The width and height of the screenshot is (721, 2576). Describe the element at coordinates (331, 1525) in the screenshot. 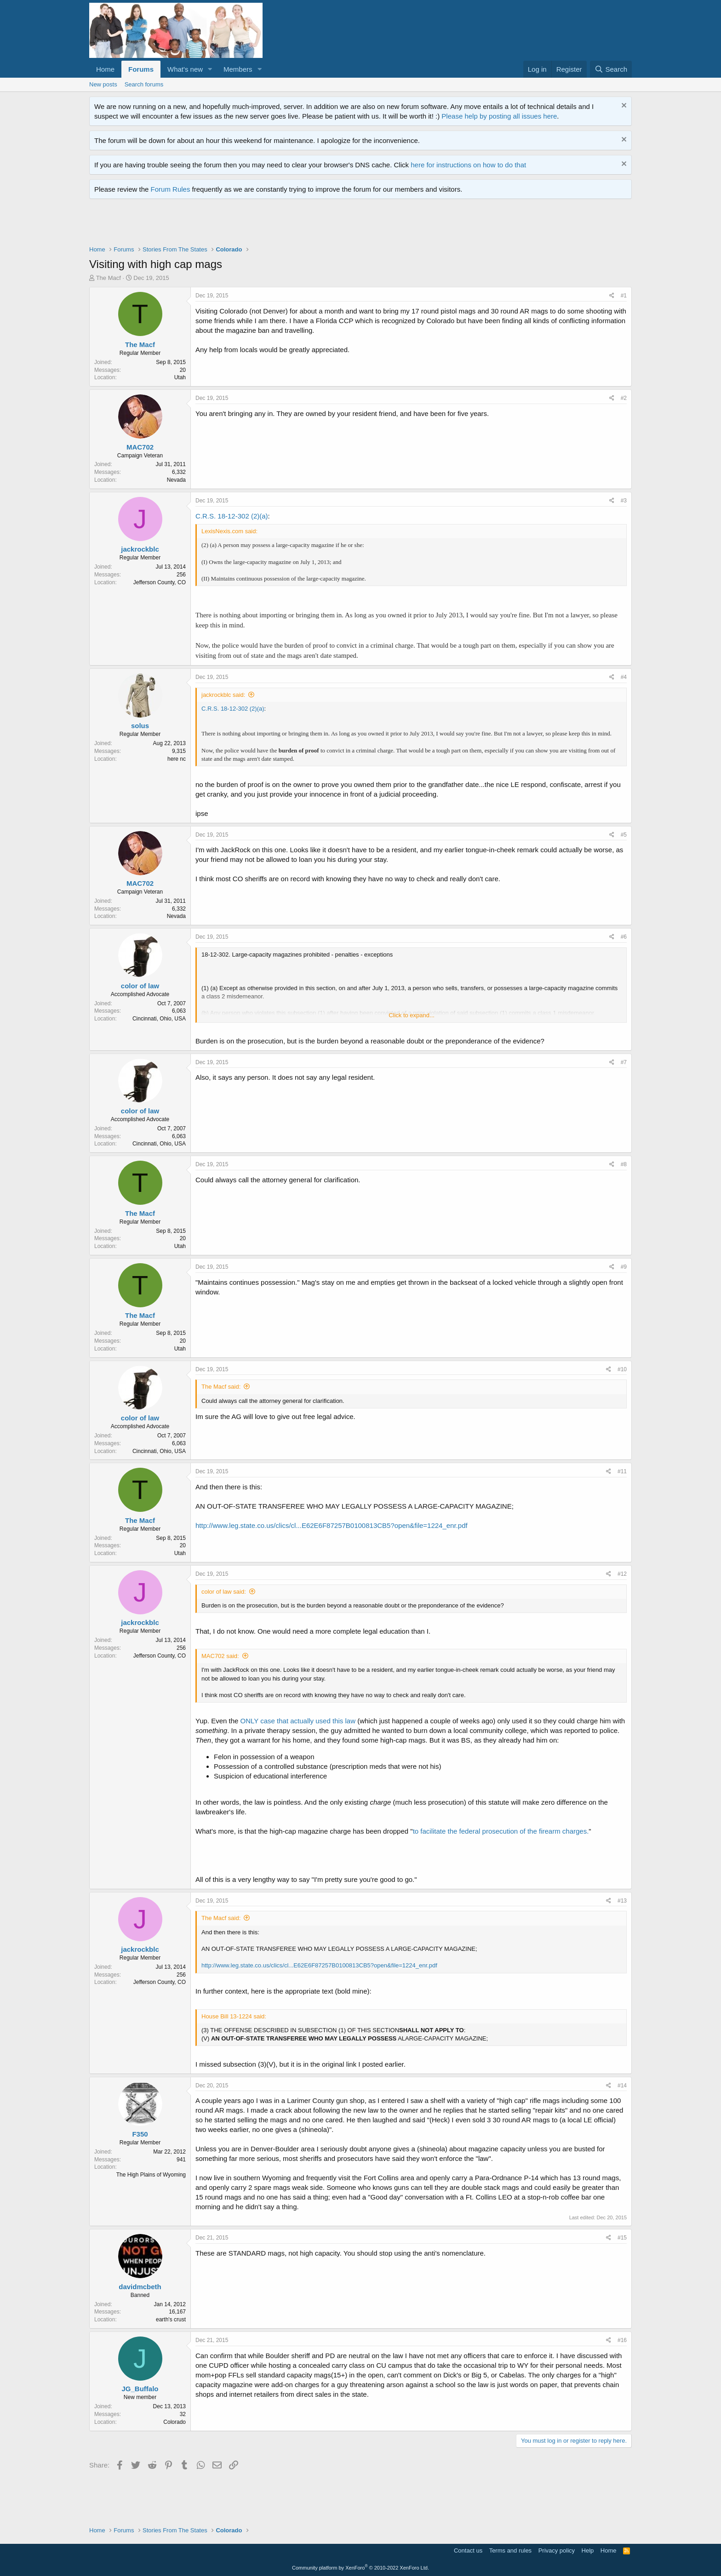

I see `http://www.leg.state.co.us/clics/cl...E62E6F87257B0100813CB5?open&file=1224_enr.pdf` at that location.